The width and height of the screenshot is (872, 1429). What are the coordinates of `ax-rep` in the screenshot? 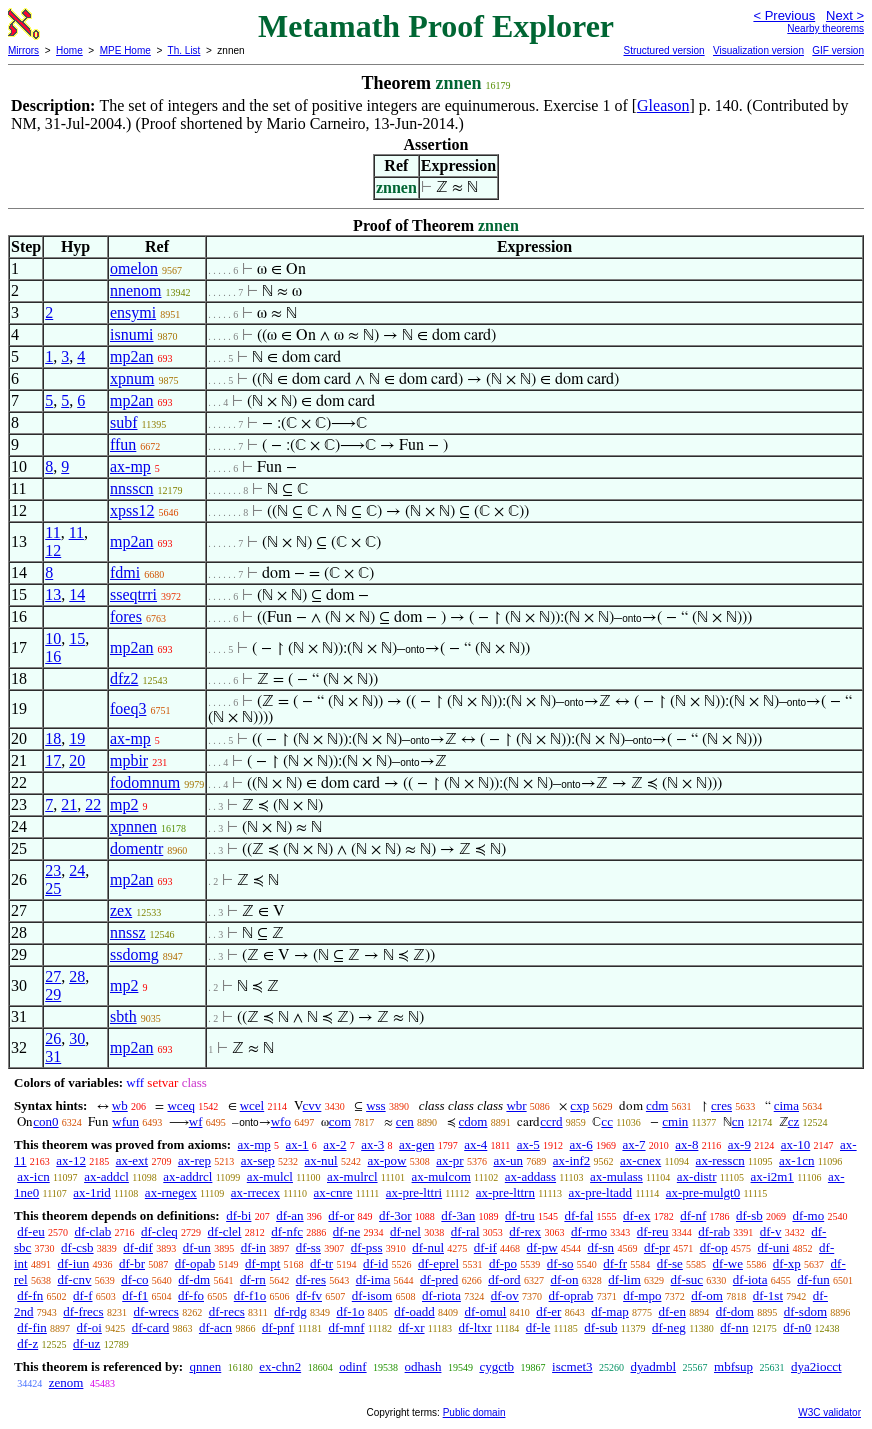 It's located at (194, 1160).